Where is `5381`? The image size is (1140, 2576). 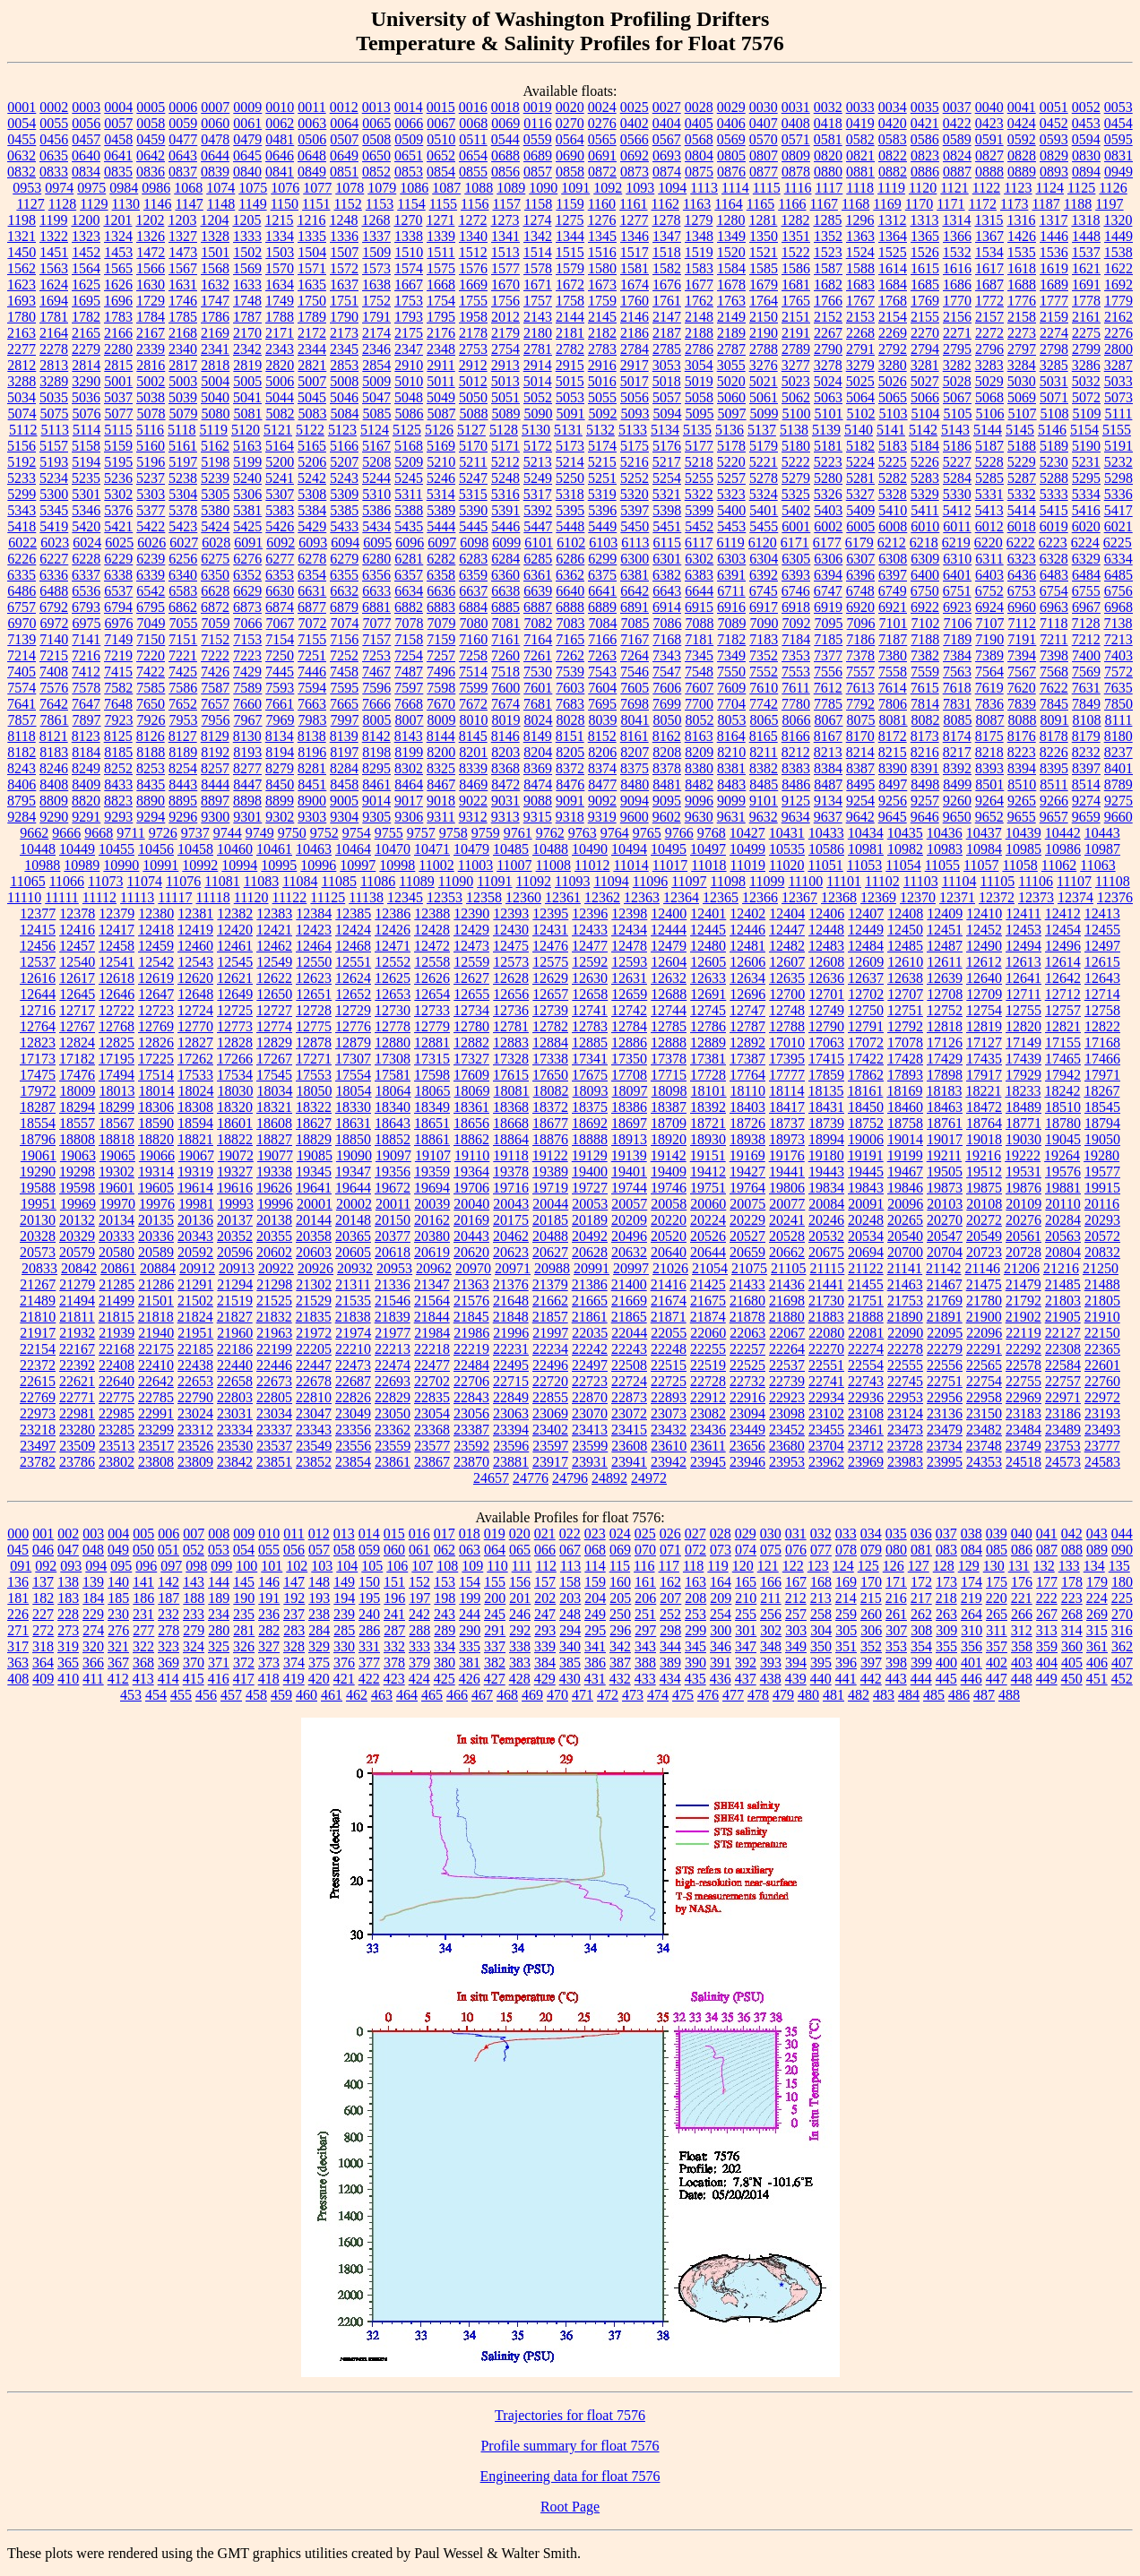
5381 is located at coordinates (247, 510).